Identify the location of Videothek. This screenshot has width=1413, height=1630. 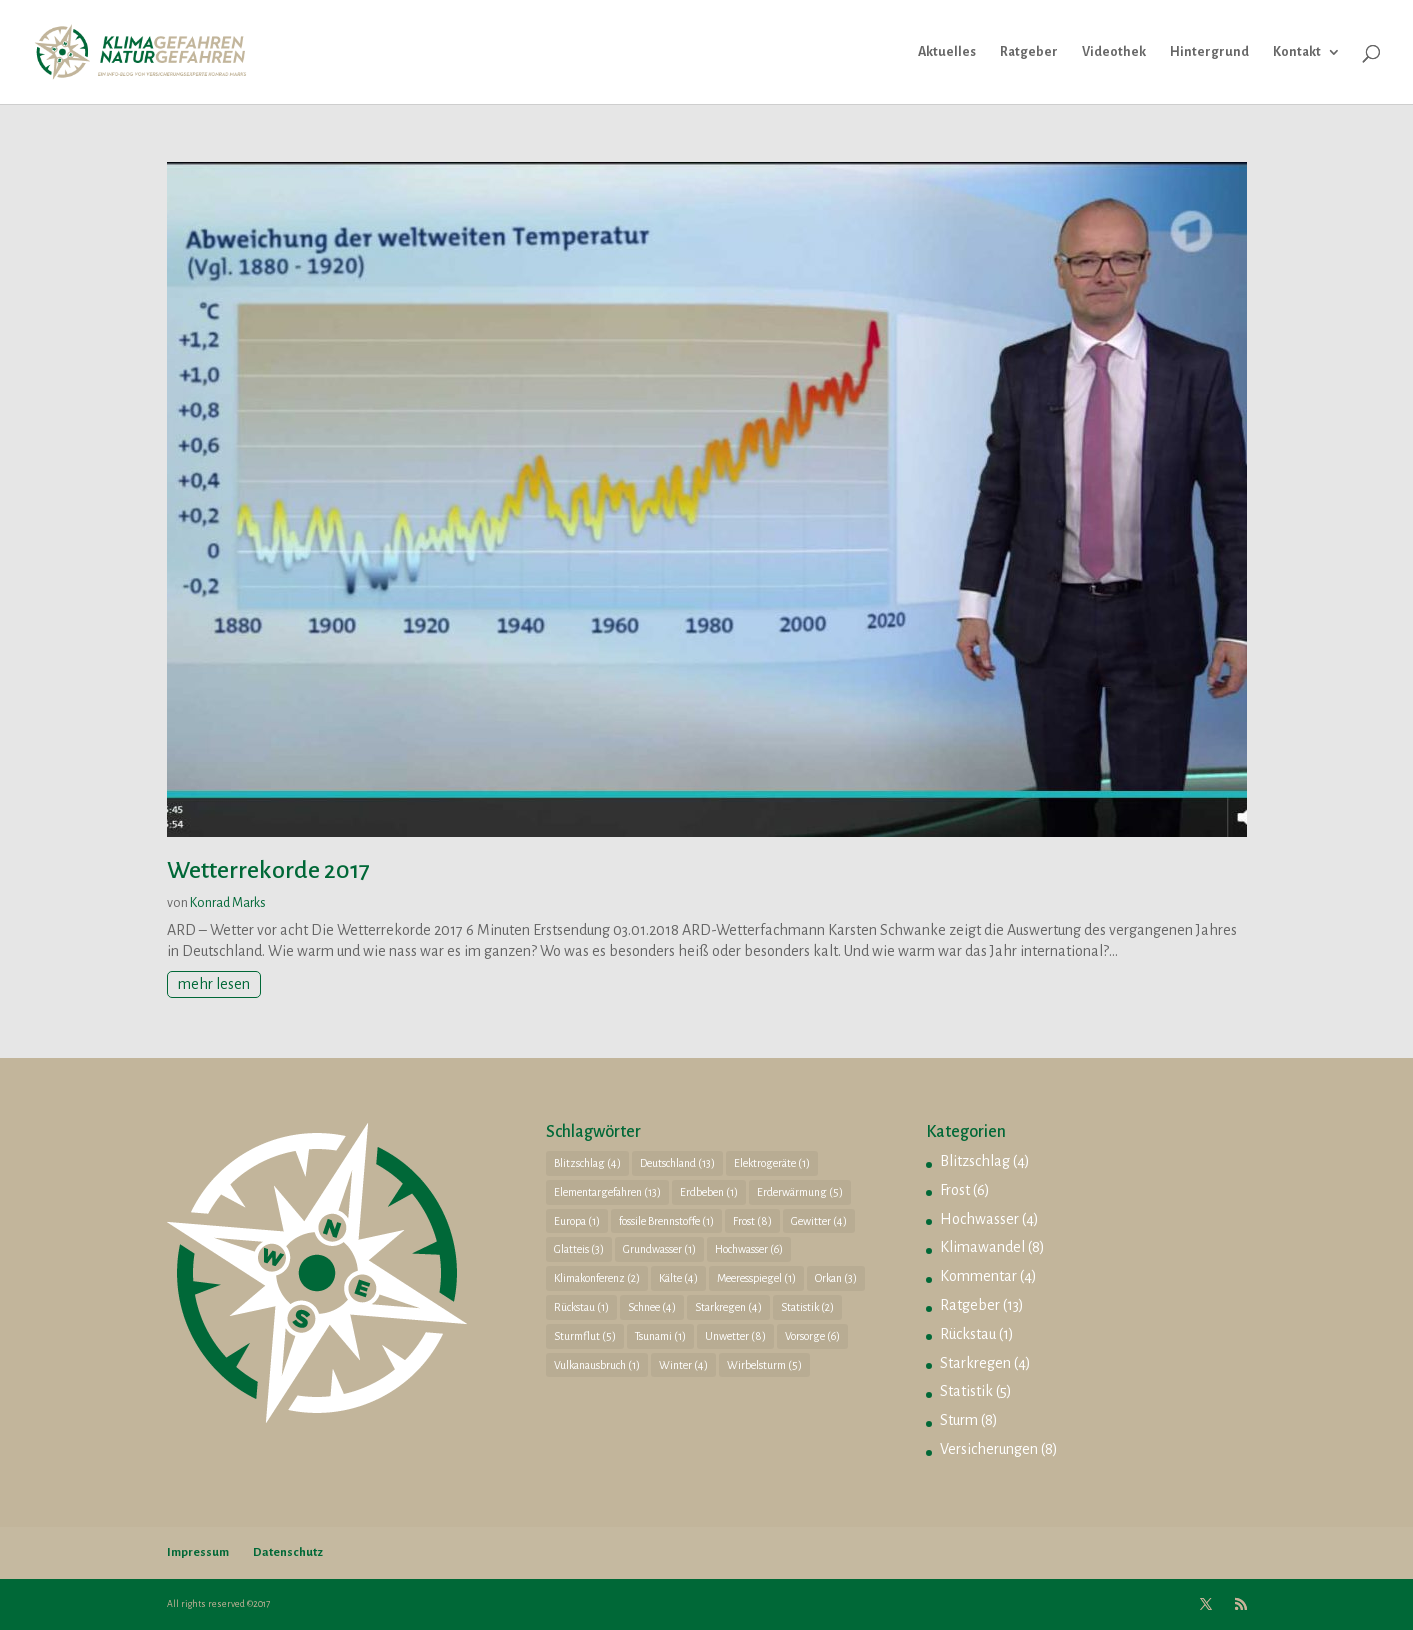
(1114, 52).